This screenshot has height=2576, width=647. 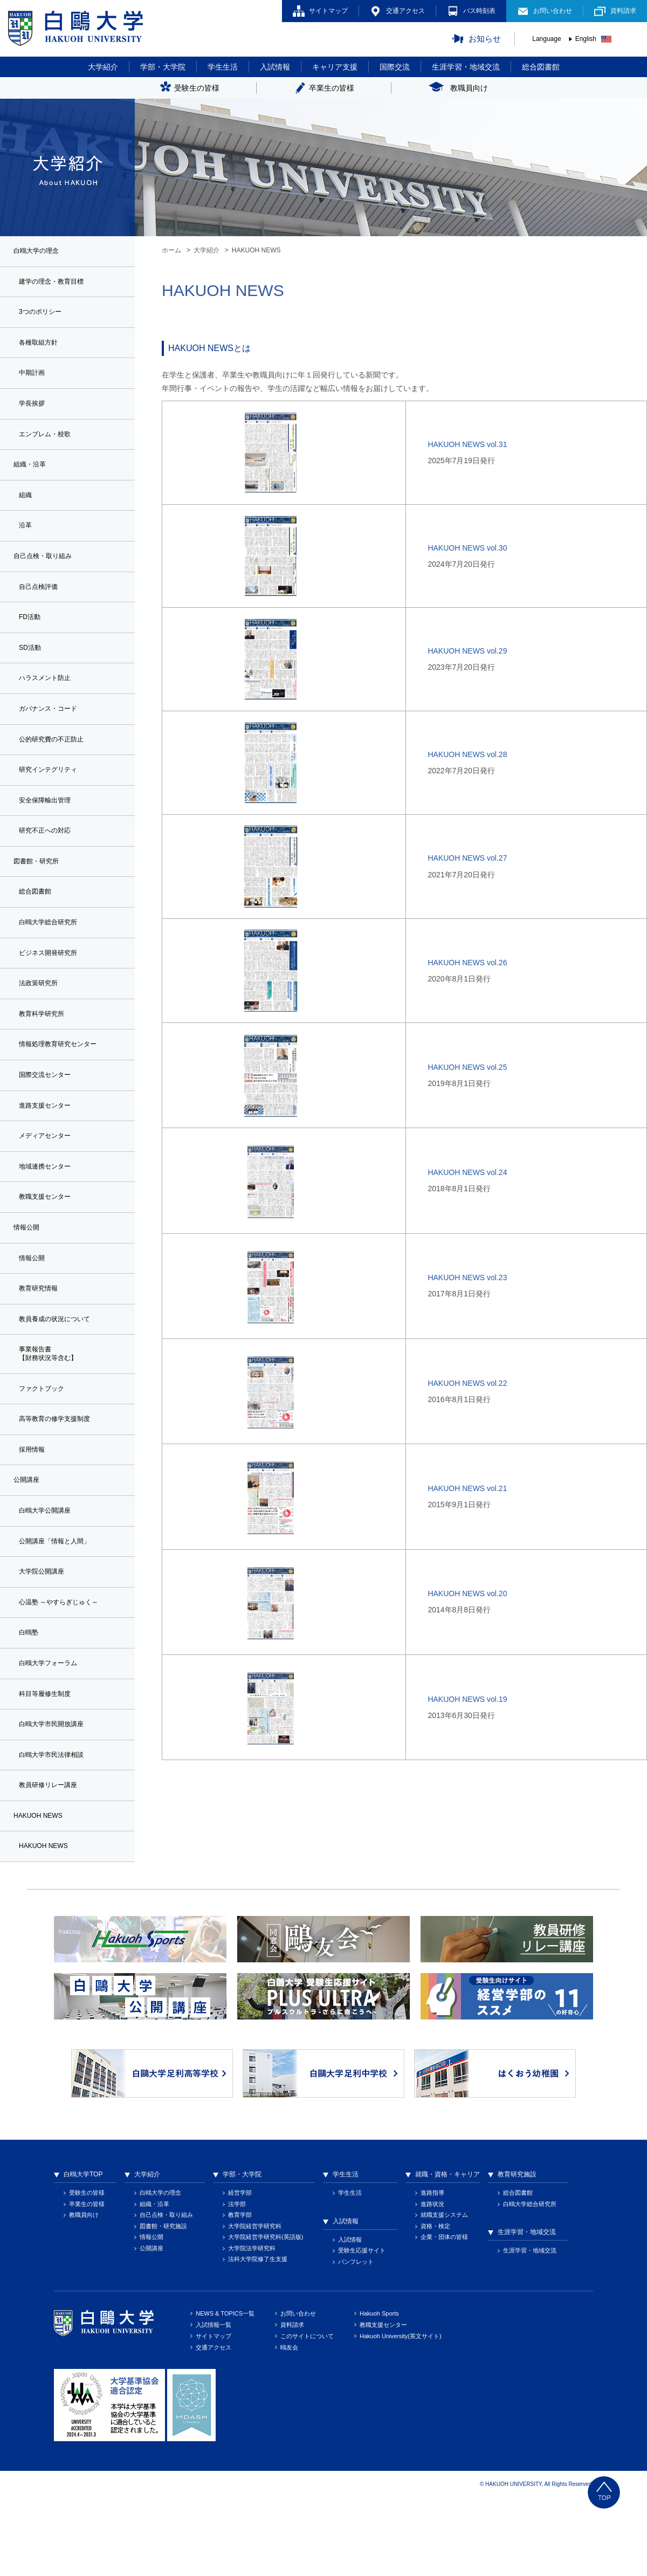 What do you see at coordinates (466, 67) in the screenshot?
I see `生涯学習・地域交流` at bounding box center [466, 67].